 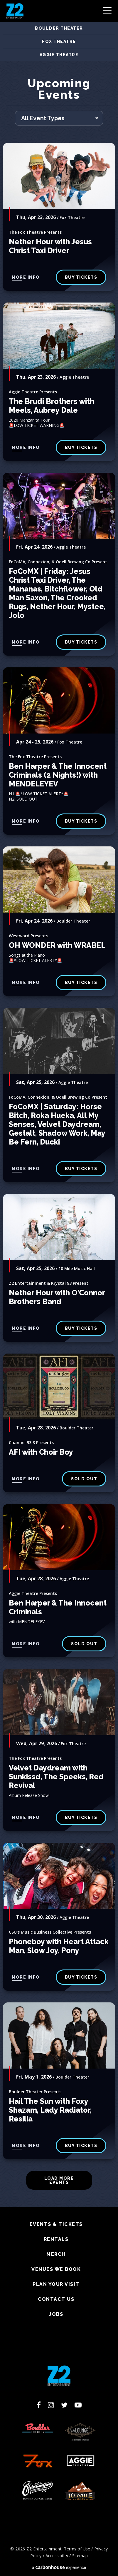 I want to click on Buy Tickets, so click(x=81, y=642).